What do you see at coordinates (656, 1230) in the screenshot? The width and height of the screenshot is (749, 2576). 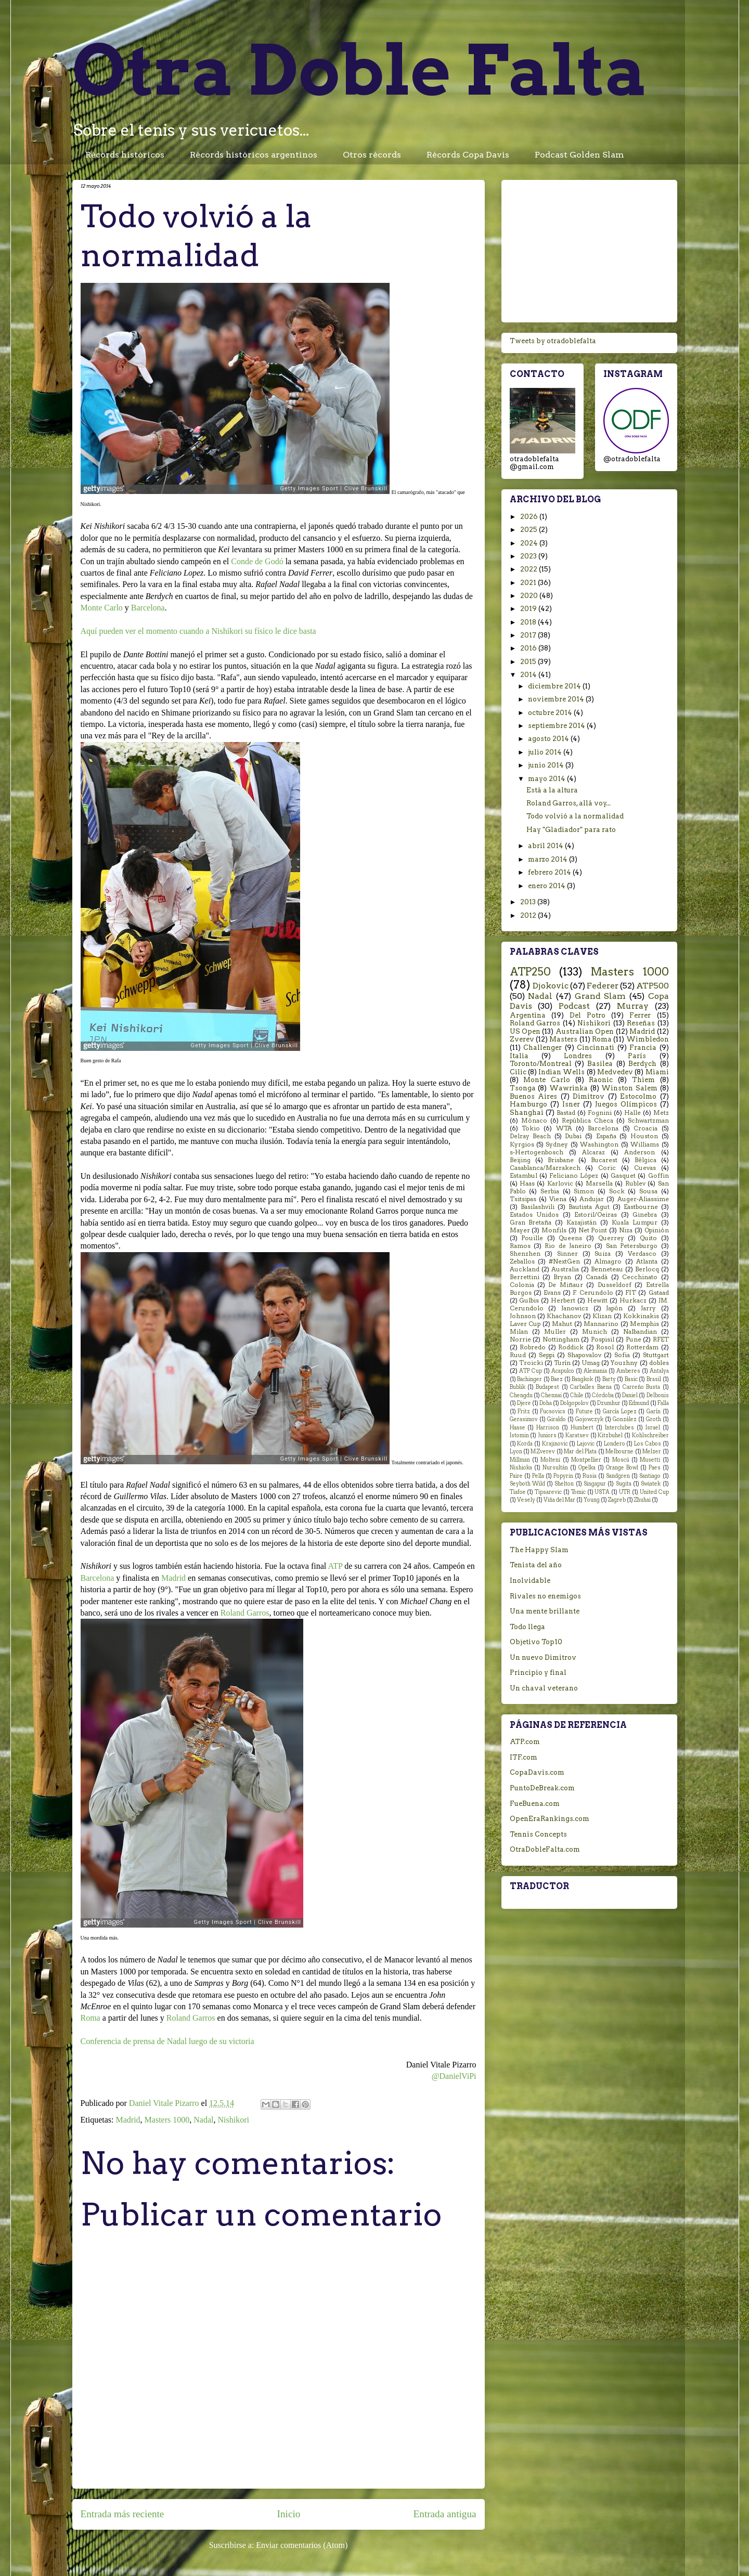 I see `Opinión` at bounding box center [656, 1230].